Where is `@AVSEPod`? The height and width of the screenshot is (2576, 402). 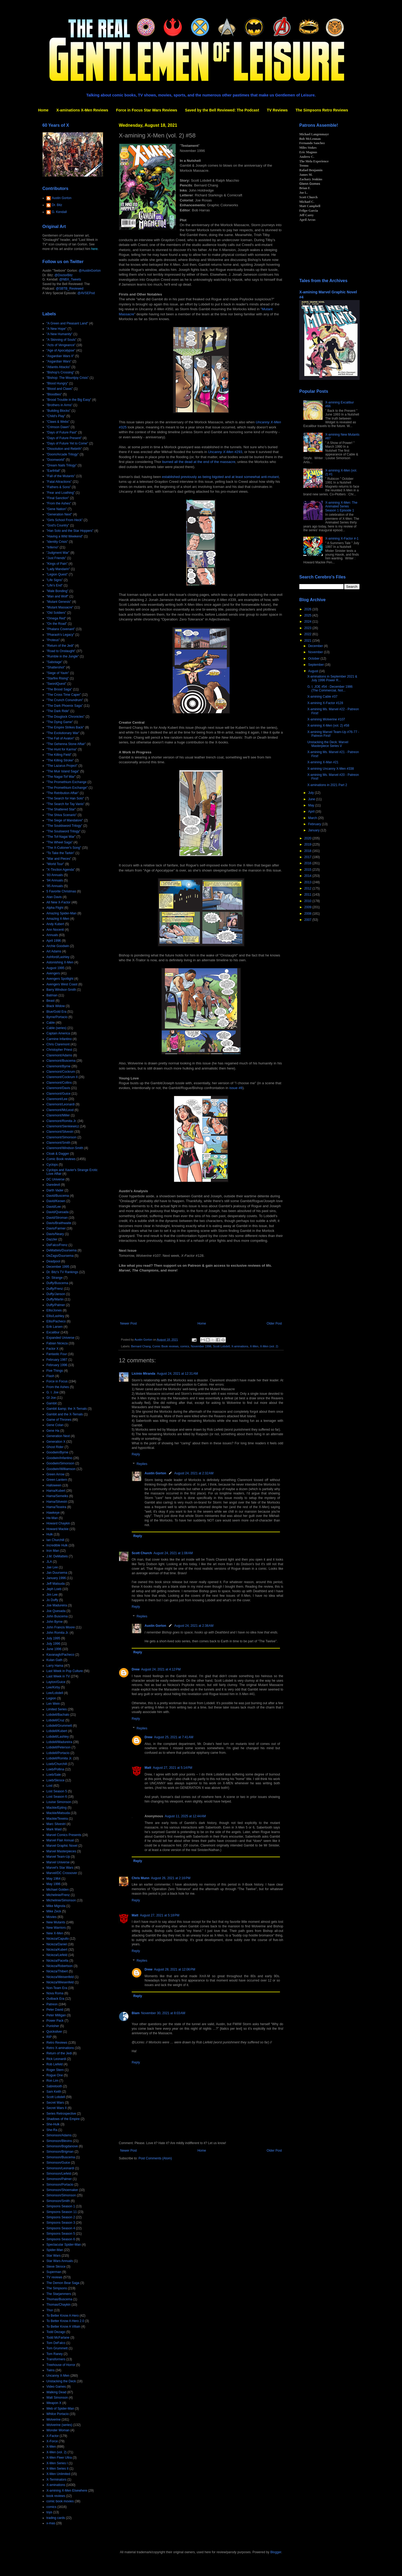 @AVSEPod is located at coordinates (86, 293).